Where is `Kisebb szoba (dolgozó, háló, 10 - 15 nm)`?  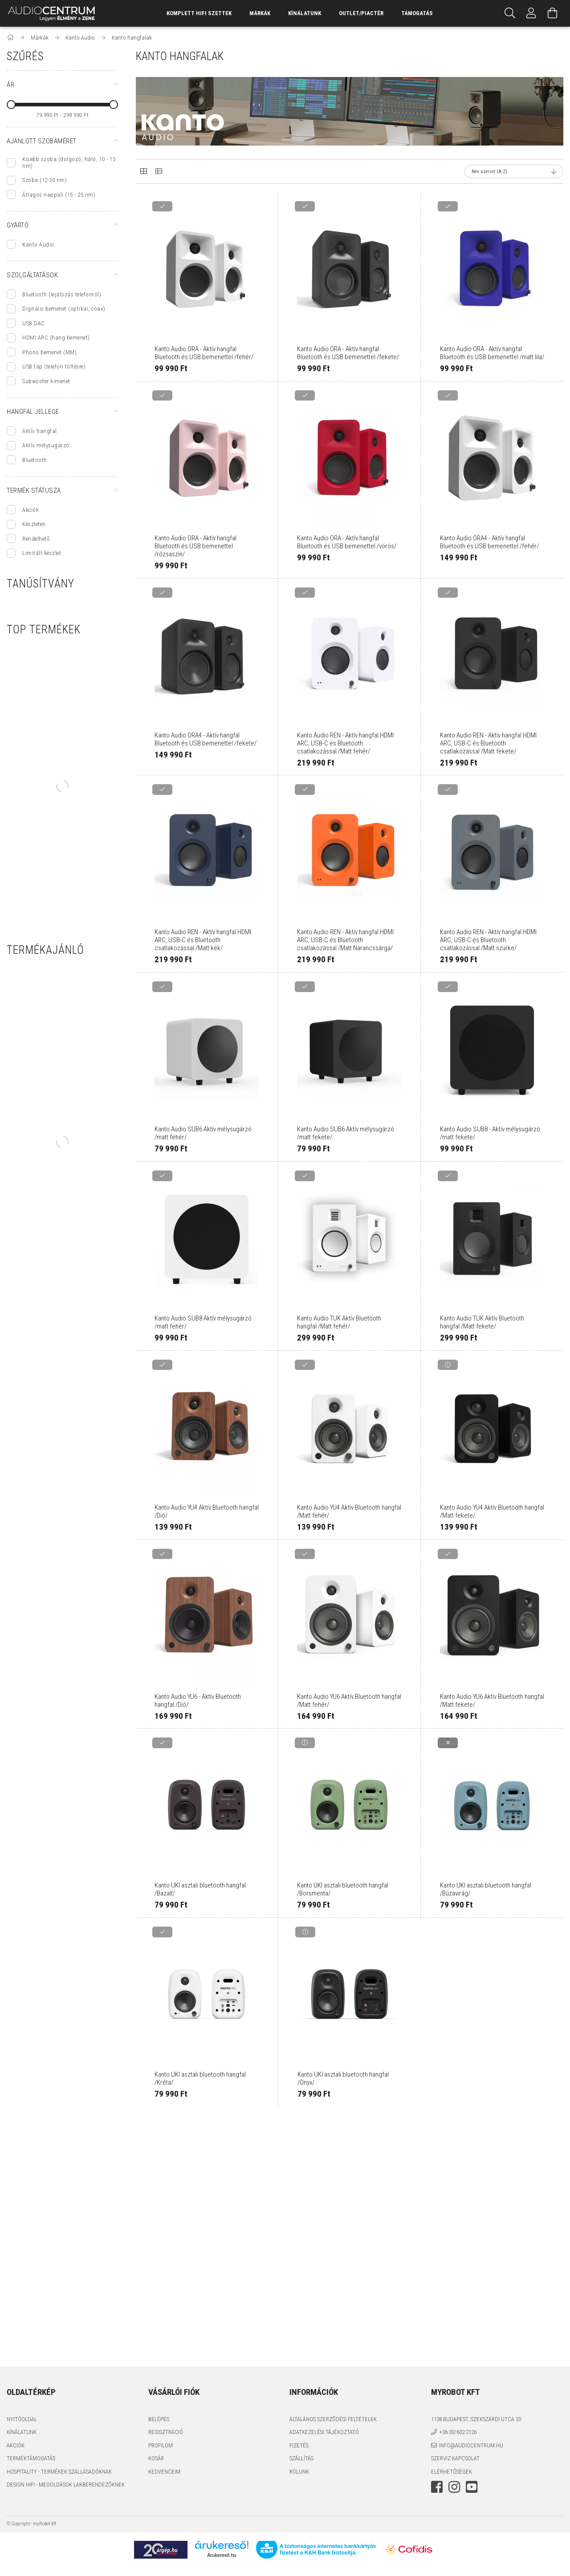 Kisebb szoba (dolgozó, háló, 10 - 15 nm) is located at coordinates (68, 162).